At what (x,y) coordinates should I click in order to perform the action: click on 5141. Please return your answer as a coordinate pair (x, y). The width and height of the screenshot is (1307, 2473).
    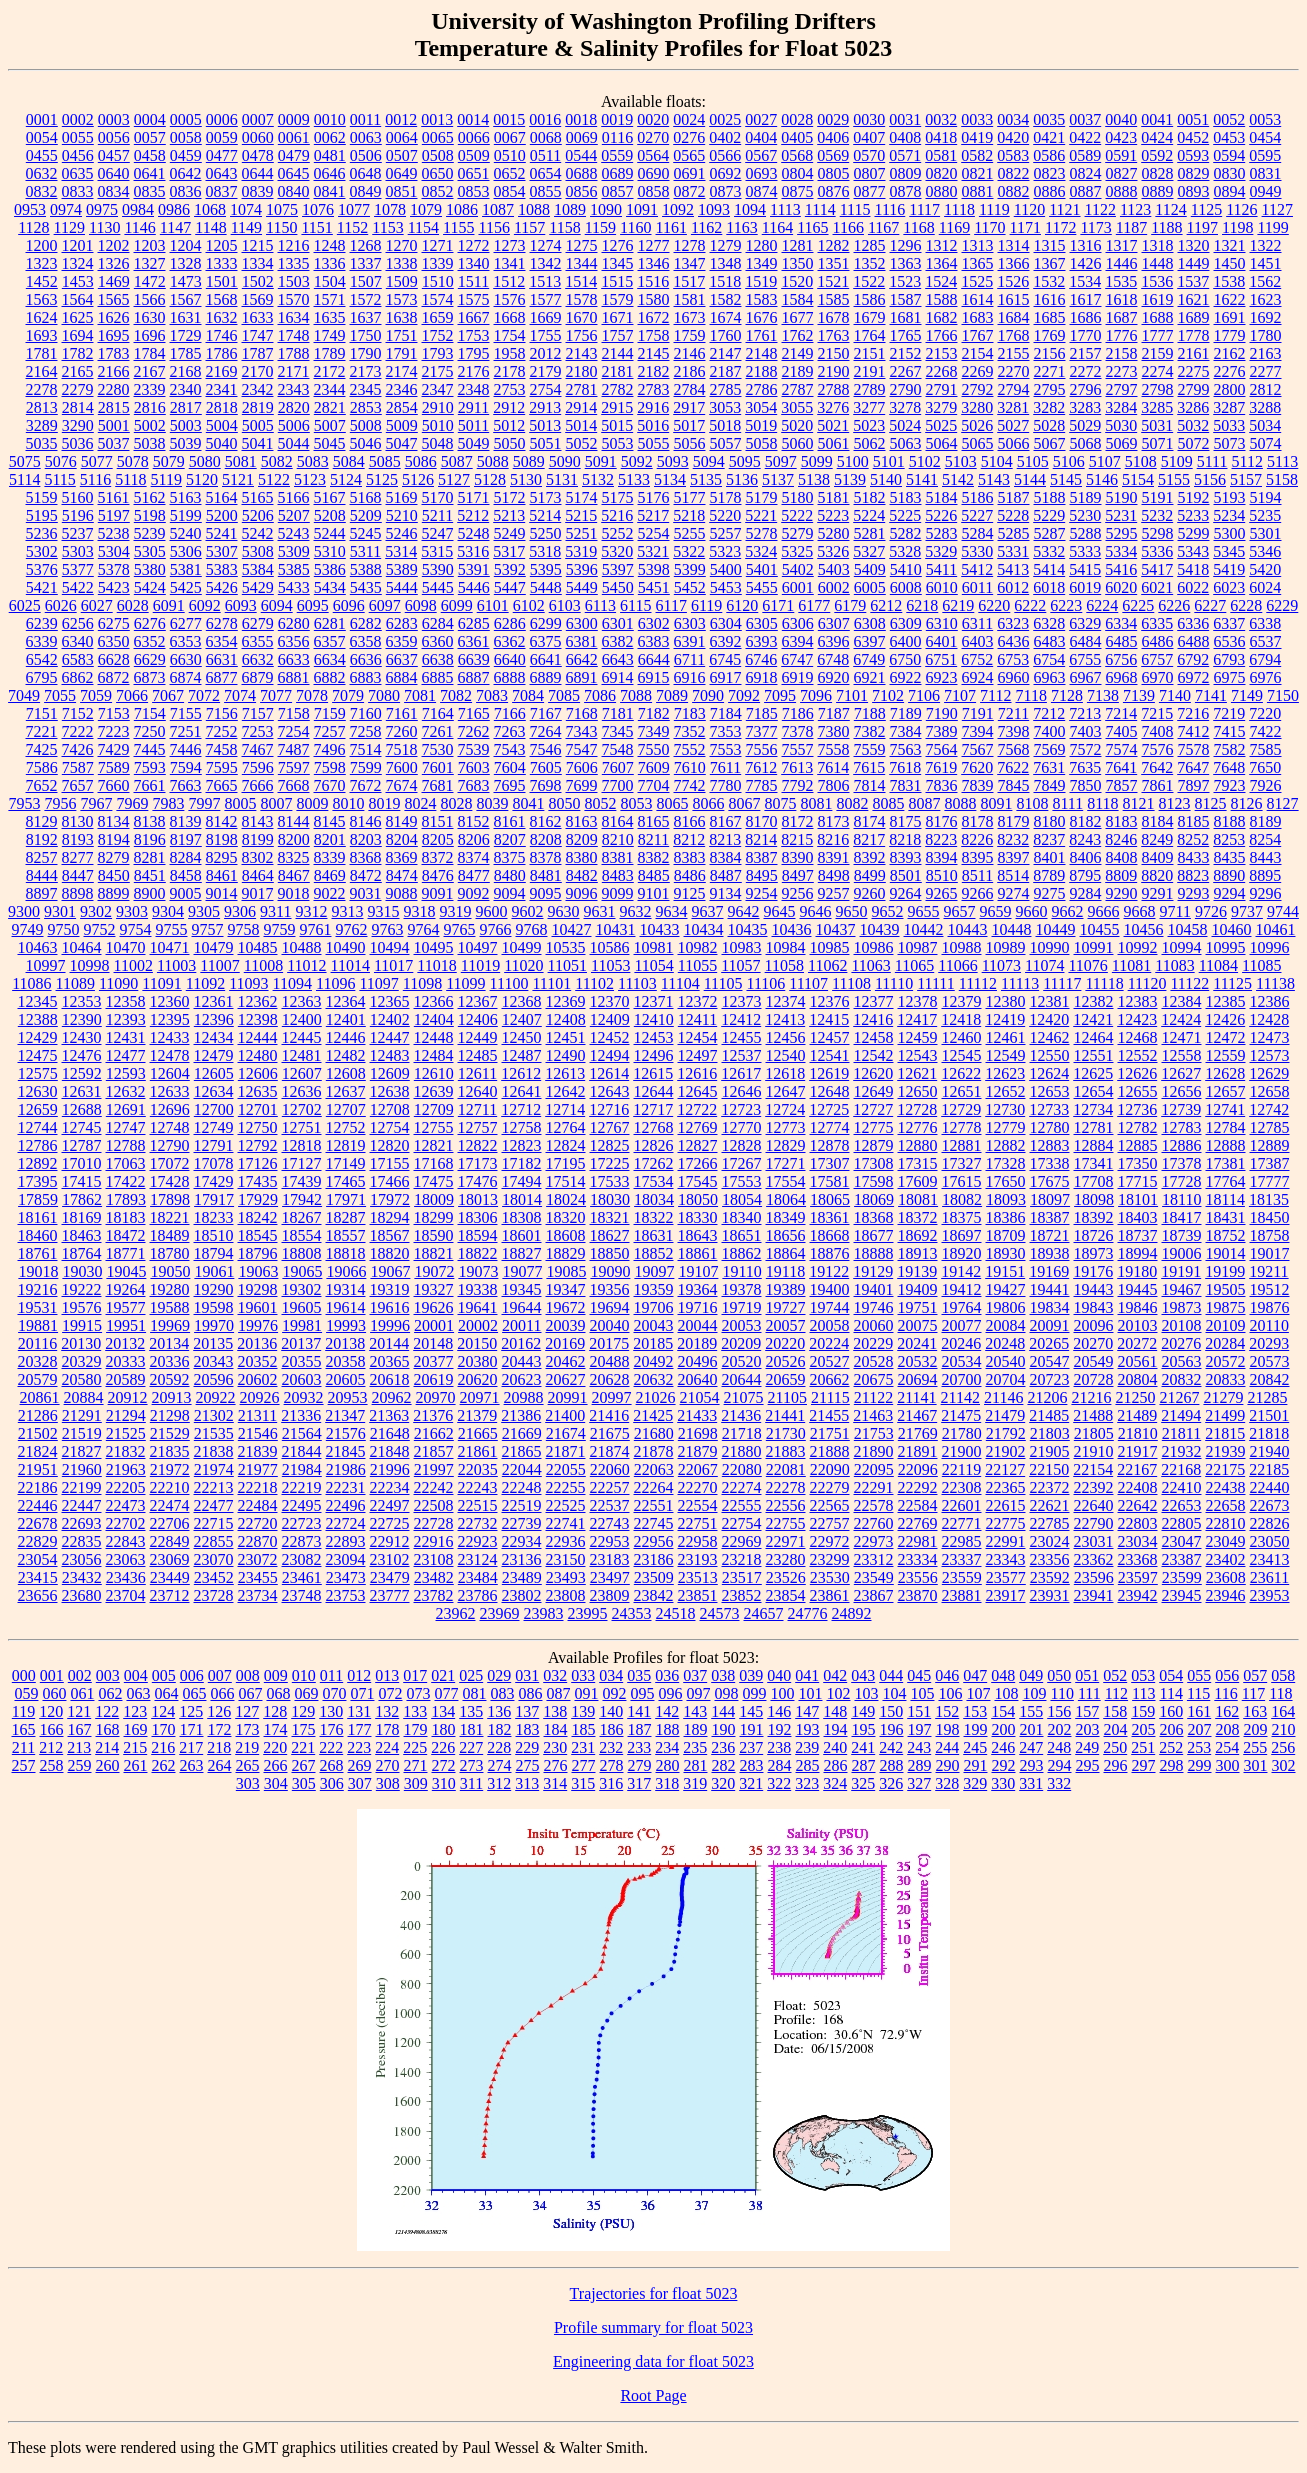
    Looking at the image, I should click on (922, 479).